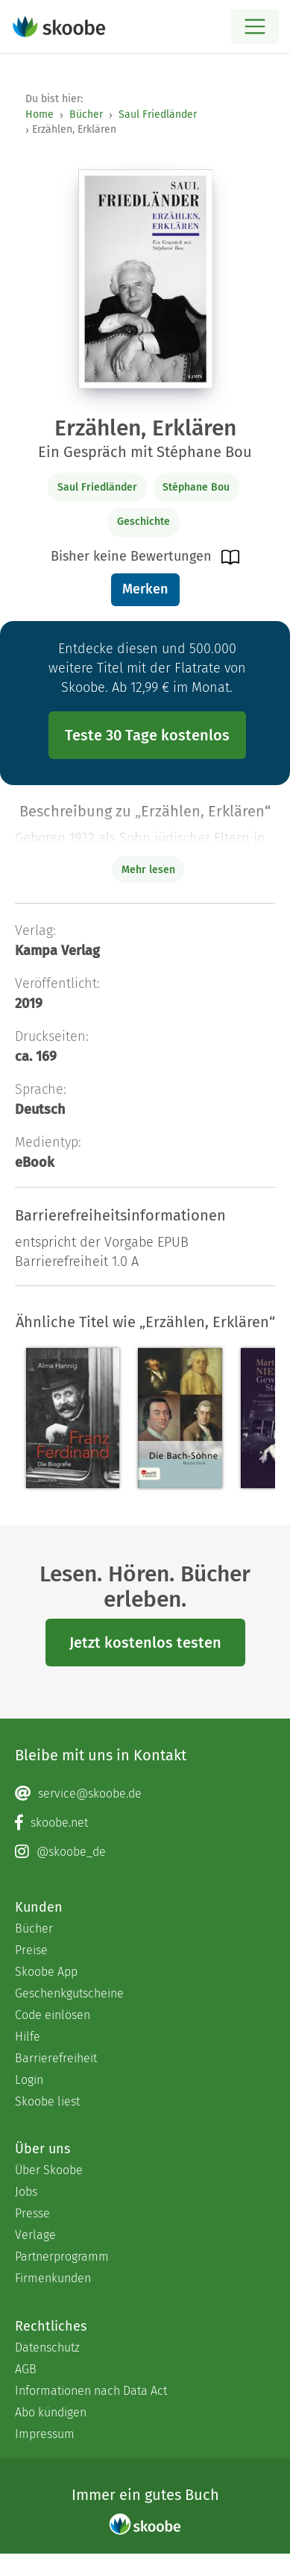 Image resolution: width=290 pixels, height=2576 pixels. Describe the element at coordinates (39, 114) in the screenshot. I see `Home` at that location.